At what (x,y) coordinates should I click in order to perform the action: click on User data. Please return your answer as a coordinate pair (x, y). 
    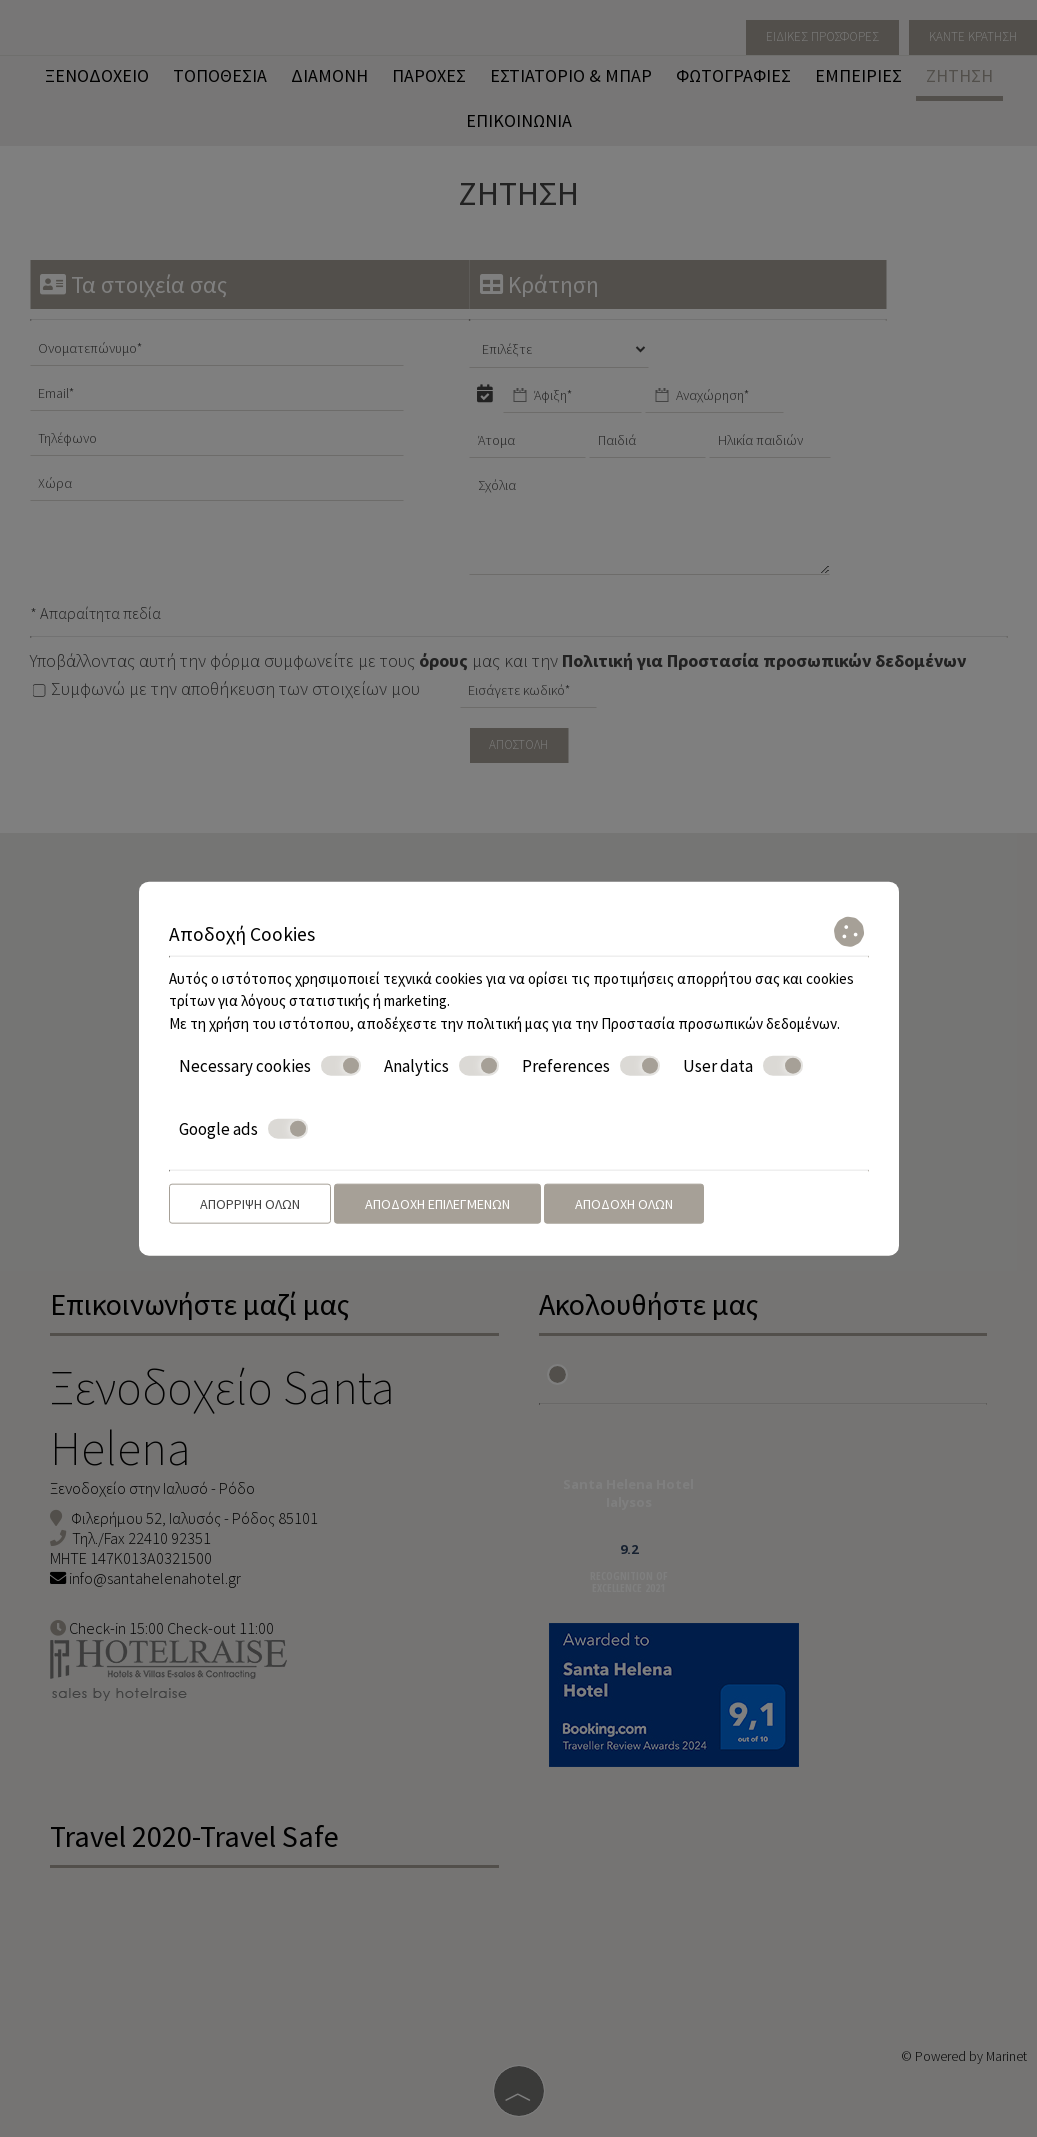
    Looking at the image, I should click on (743, 1066).